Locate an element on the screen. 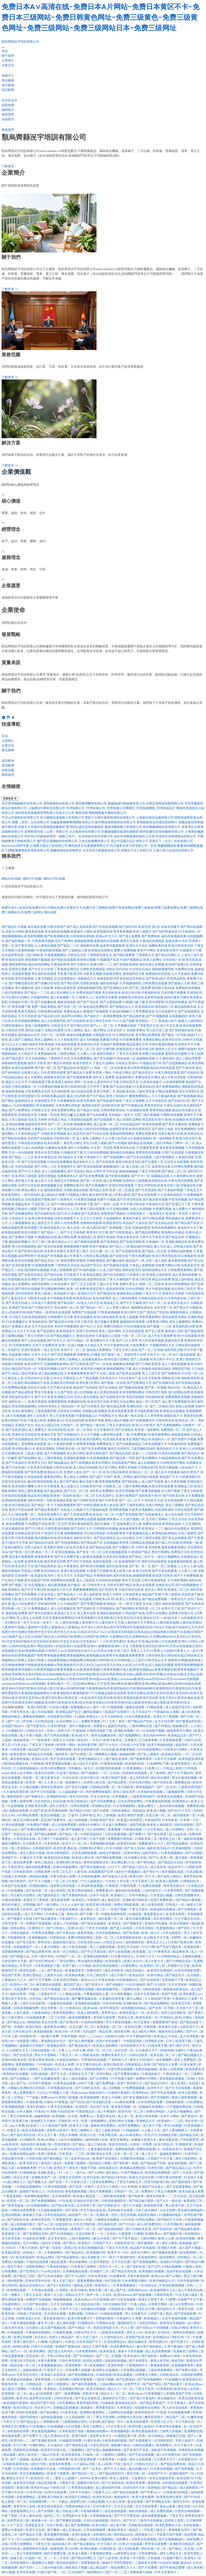 The image size is (206, 2576). 欧美淫秽网站网址 is located at coordinates (132, 1392).